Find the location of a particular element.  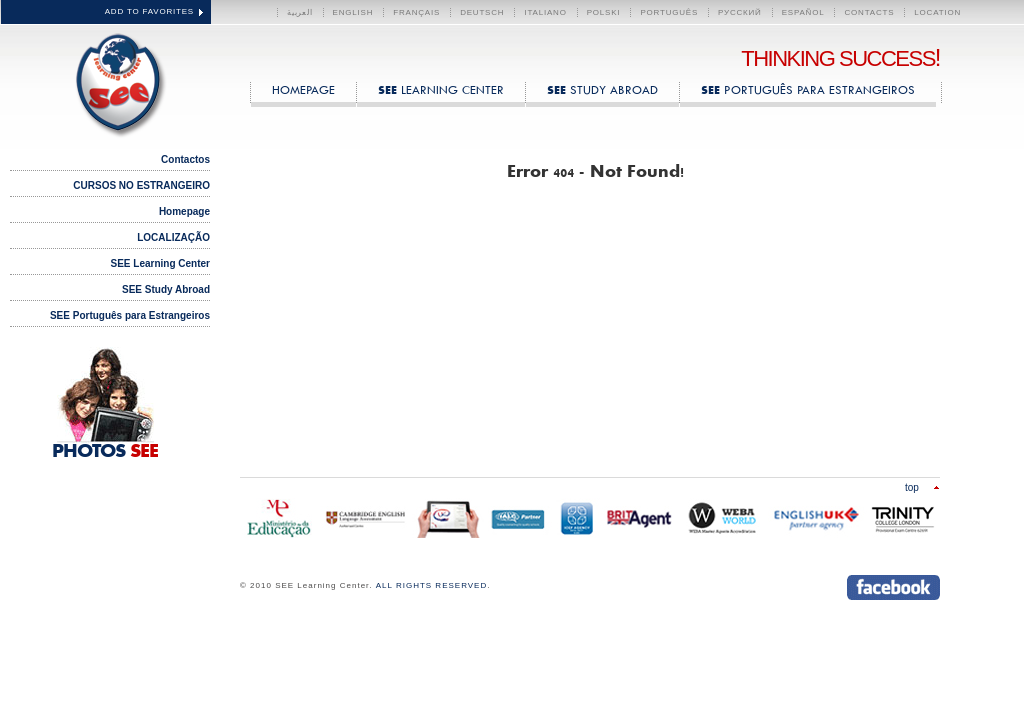

Contactos is located at coordinates (185, 159).